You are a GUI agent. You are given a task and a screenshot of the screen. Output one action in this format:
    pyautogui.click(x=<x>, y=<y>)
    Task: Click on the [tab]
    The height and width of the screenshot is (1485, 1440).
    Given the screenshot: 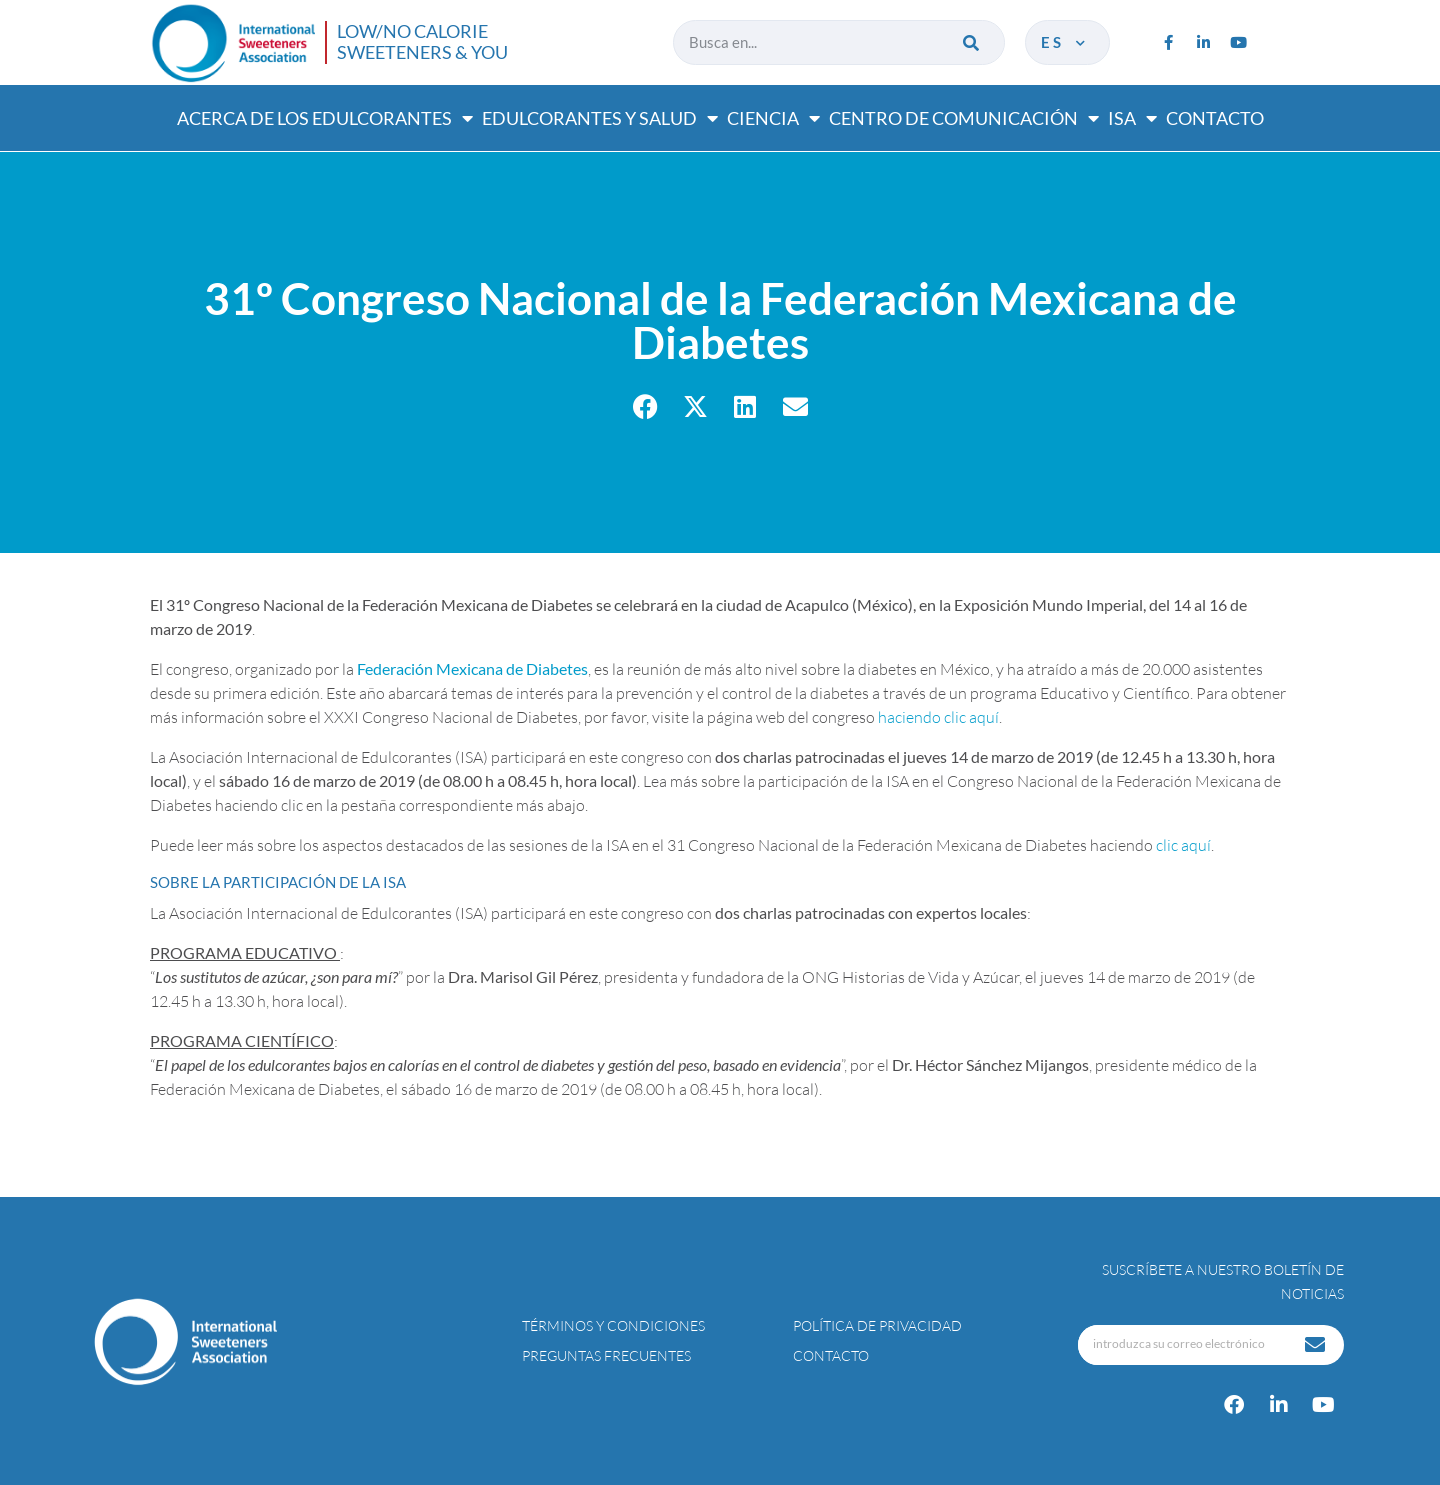 What is the action you would take?
    pyautogui.click(x=720, y=882)
    